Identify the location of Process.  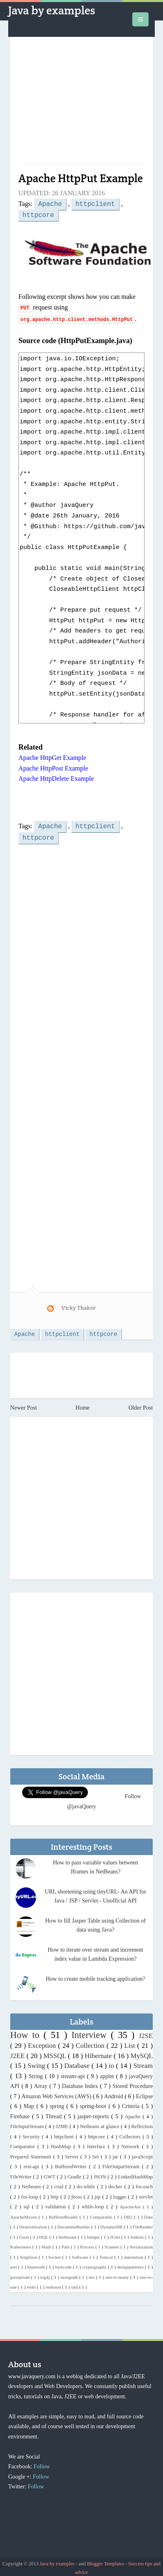
(87, 2244).